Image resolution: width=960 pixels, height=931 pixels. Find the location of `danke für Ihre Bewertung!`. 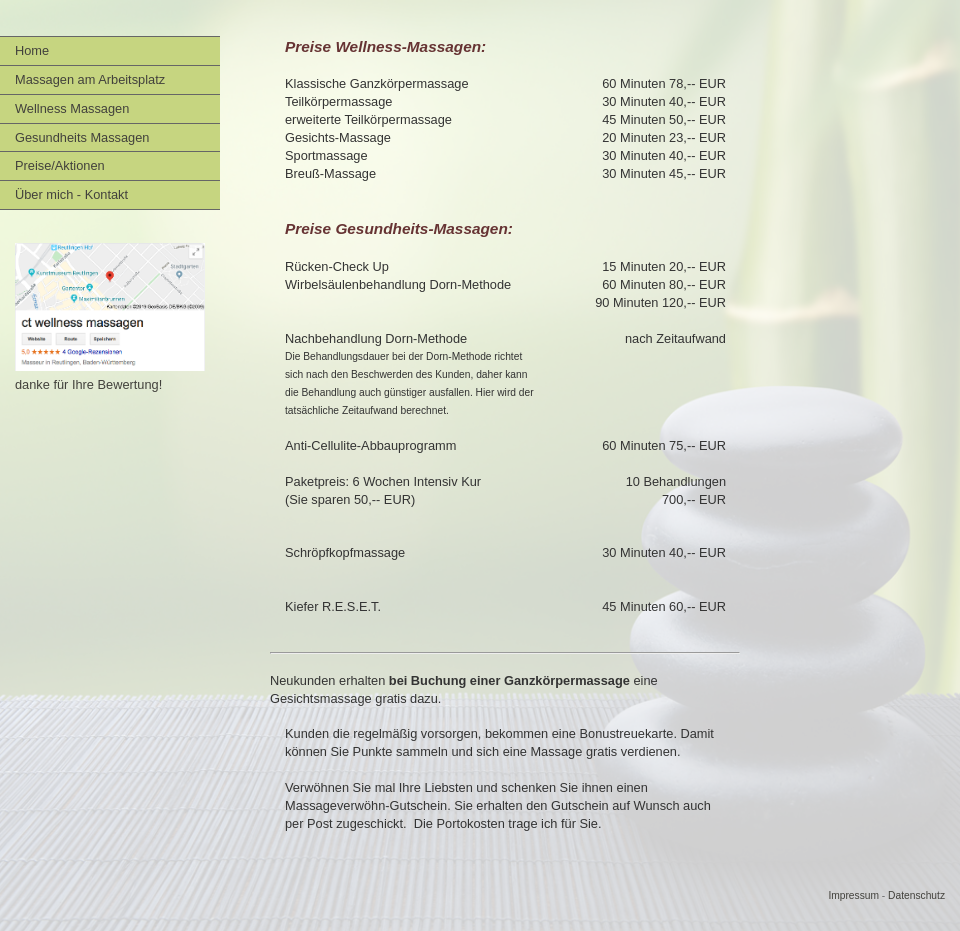

danke für Ihre Bewertung! is located at coordinates (88, 384).